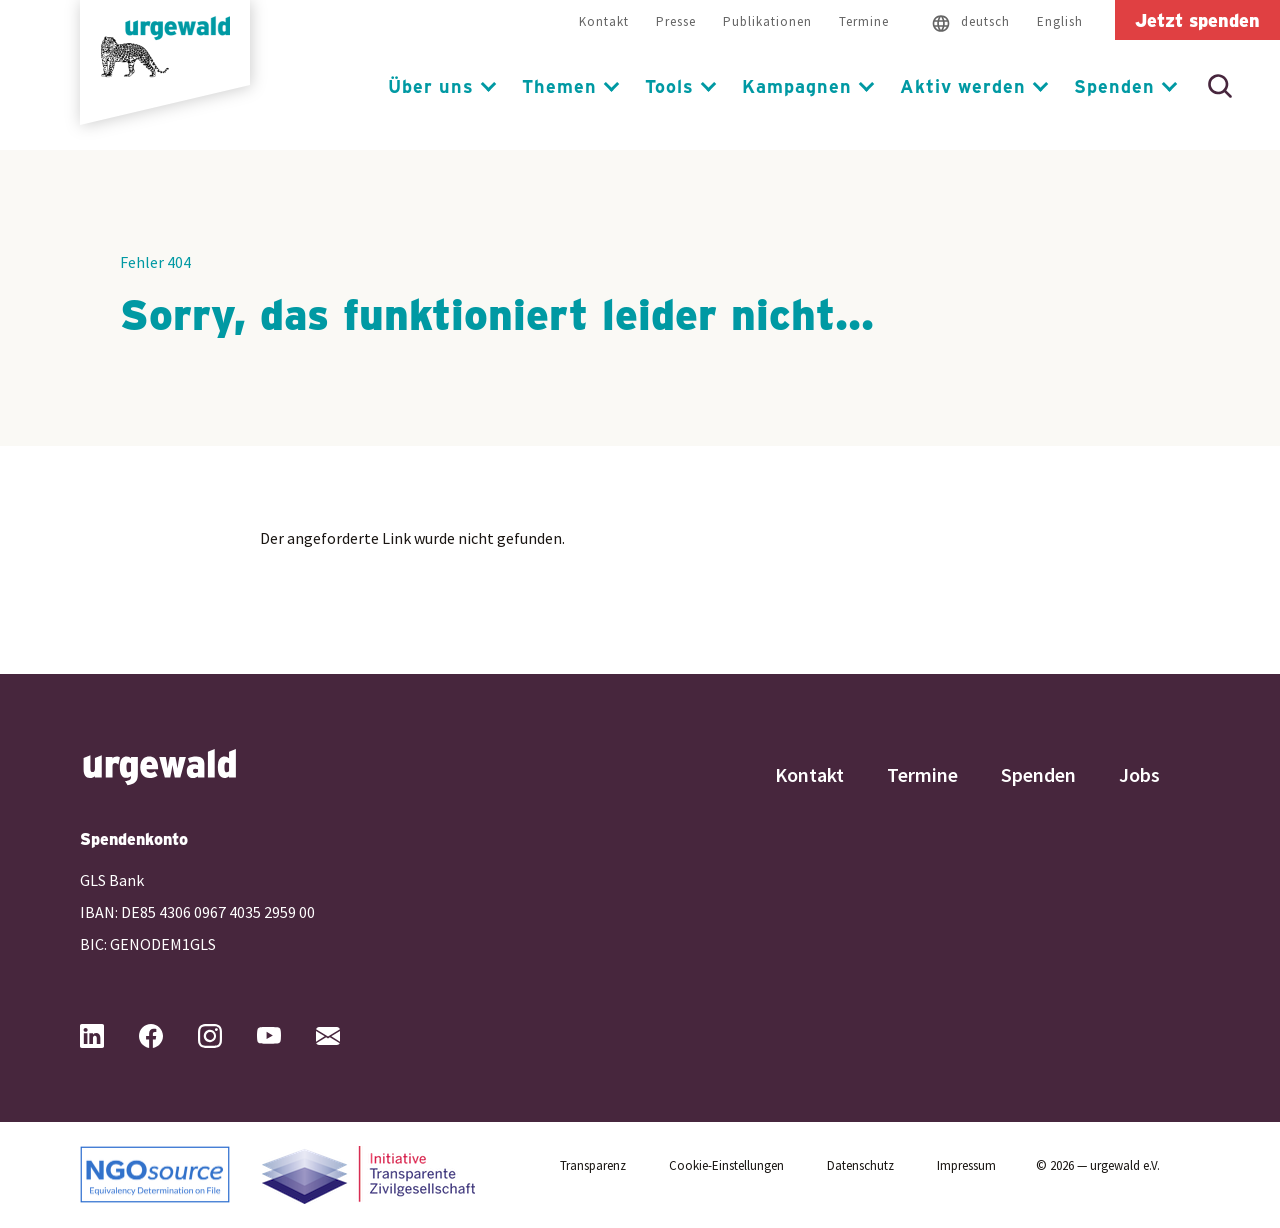 The width and height of the screenshot is (1280, 1228). What do you see at coordinates (864, 21) in the screenshot?
I see `Termine` at bounding box center [864, 21].